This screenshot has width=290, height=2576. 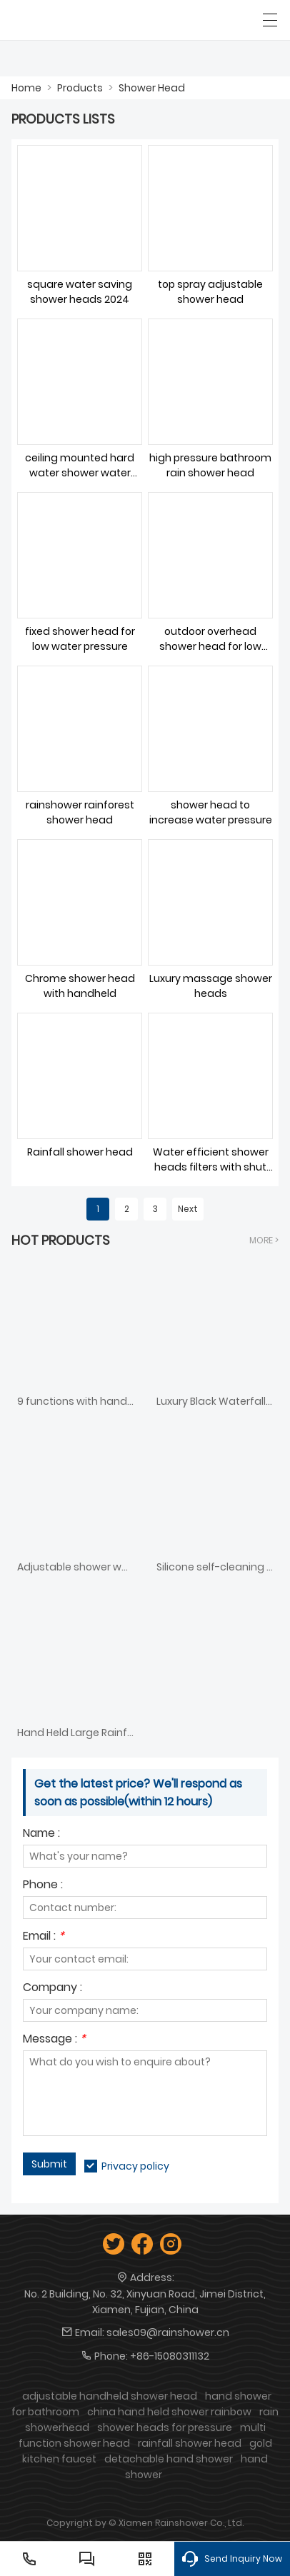 What do you see at coordinates (76, 20) in the screenshot?
I see `[SHOWERAIN]` at bounding box center [76, 20].